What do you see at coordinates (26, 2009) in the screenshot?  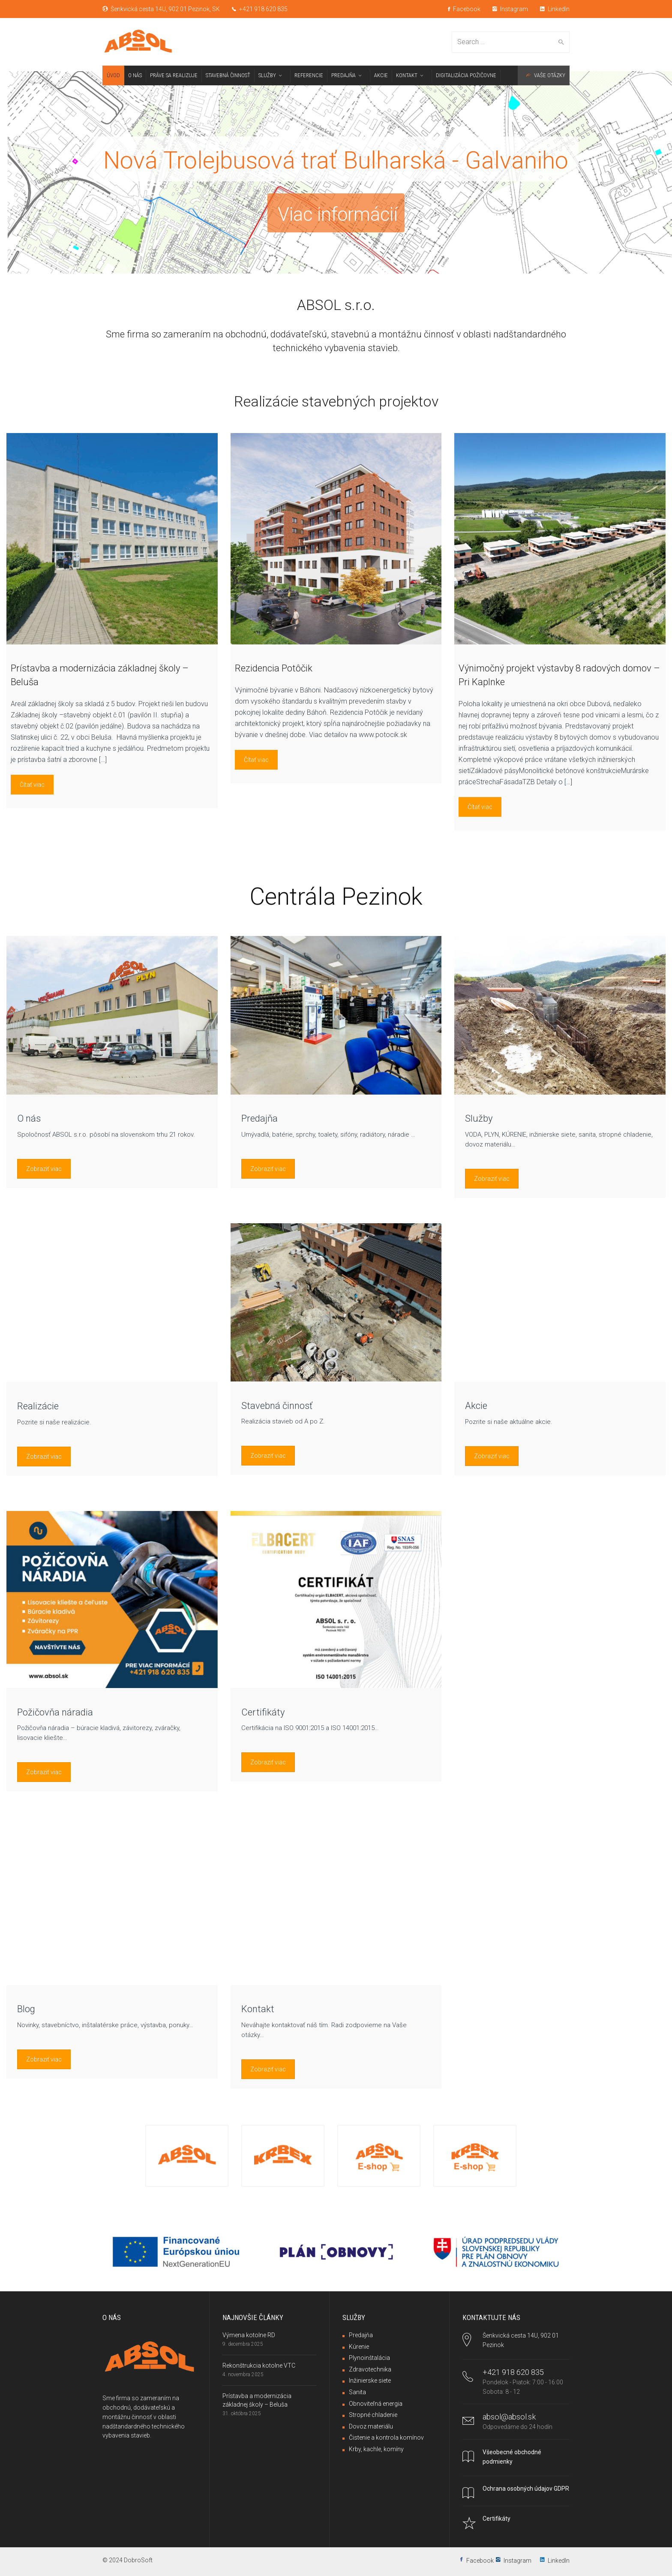 I see `Blog` at bounding box center [26, 2009].